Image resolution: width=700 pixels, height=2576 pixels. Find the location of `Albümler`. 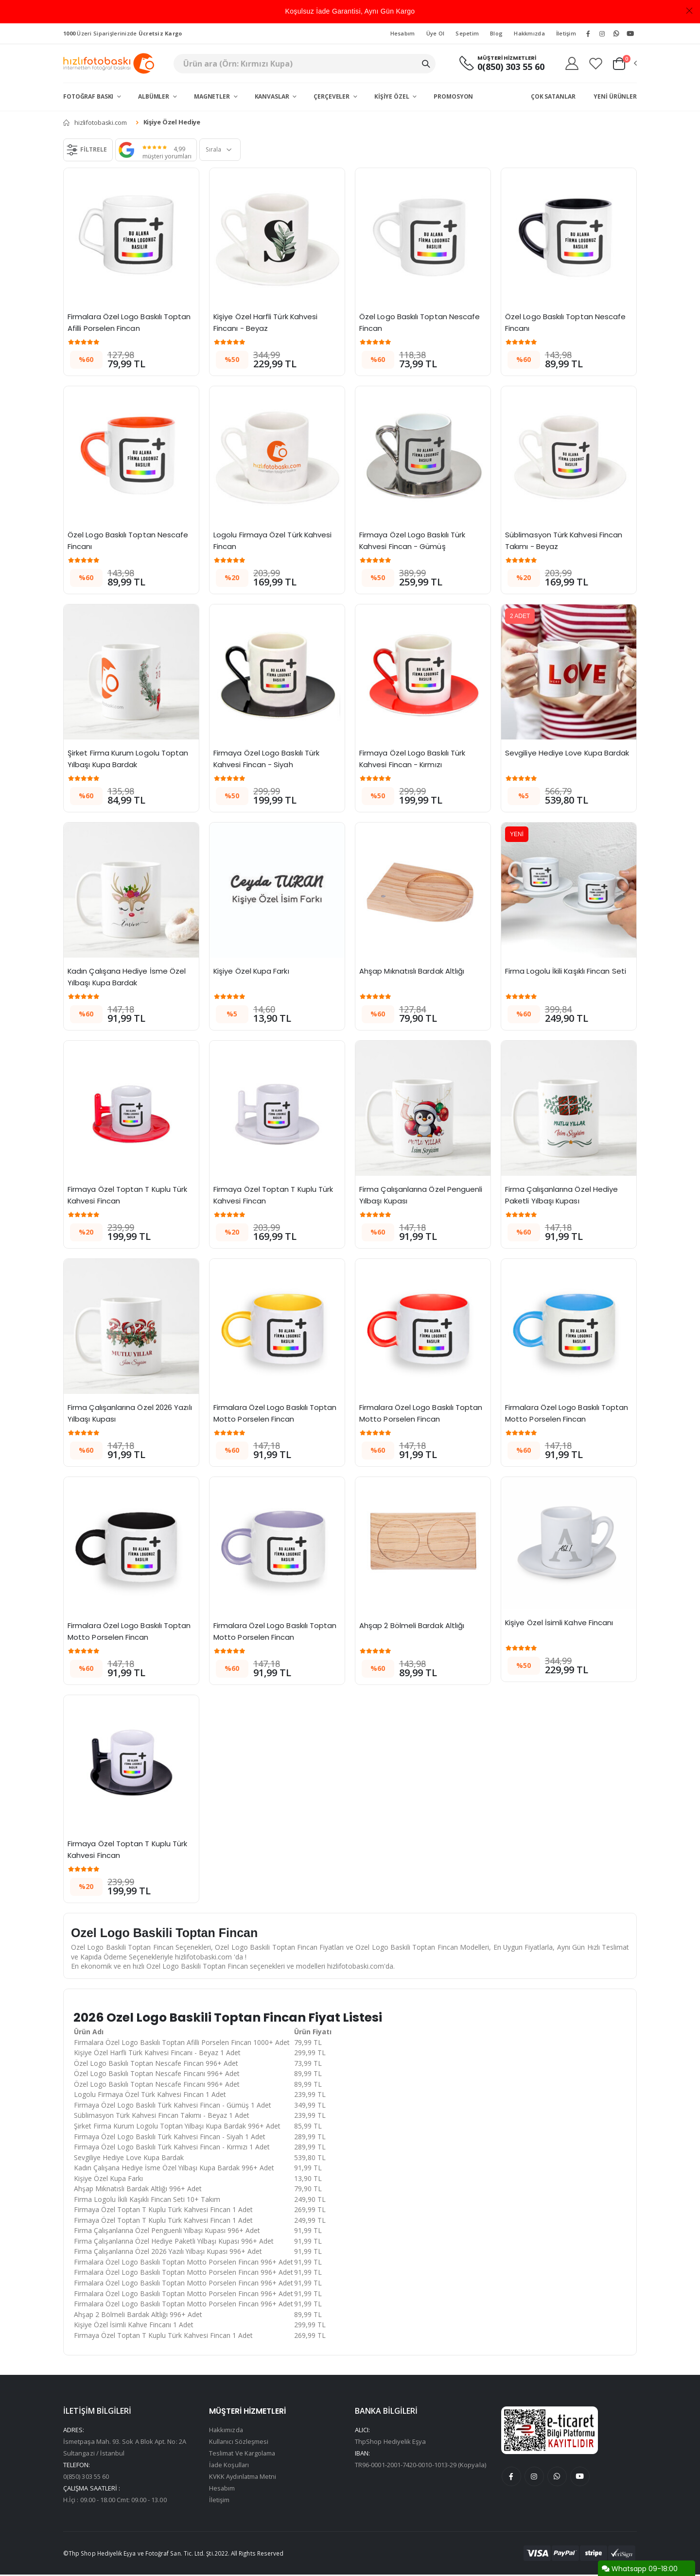

Albümler is located at coordinates (154, 96).